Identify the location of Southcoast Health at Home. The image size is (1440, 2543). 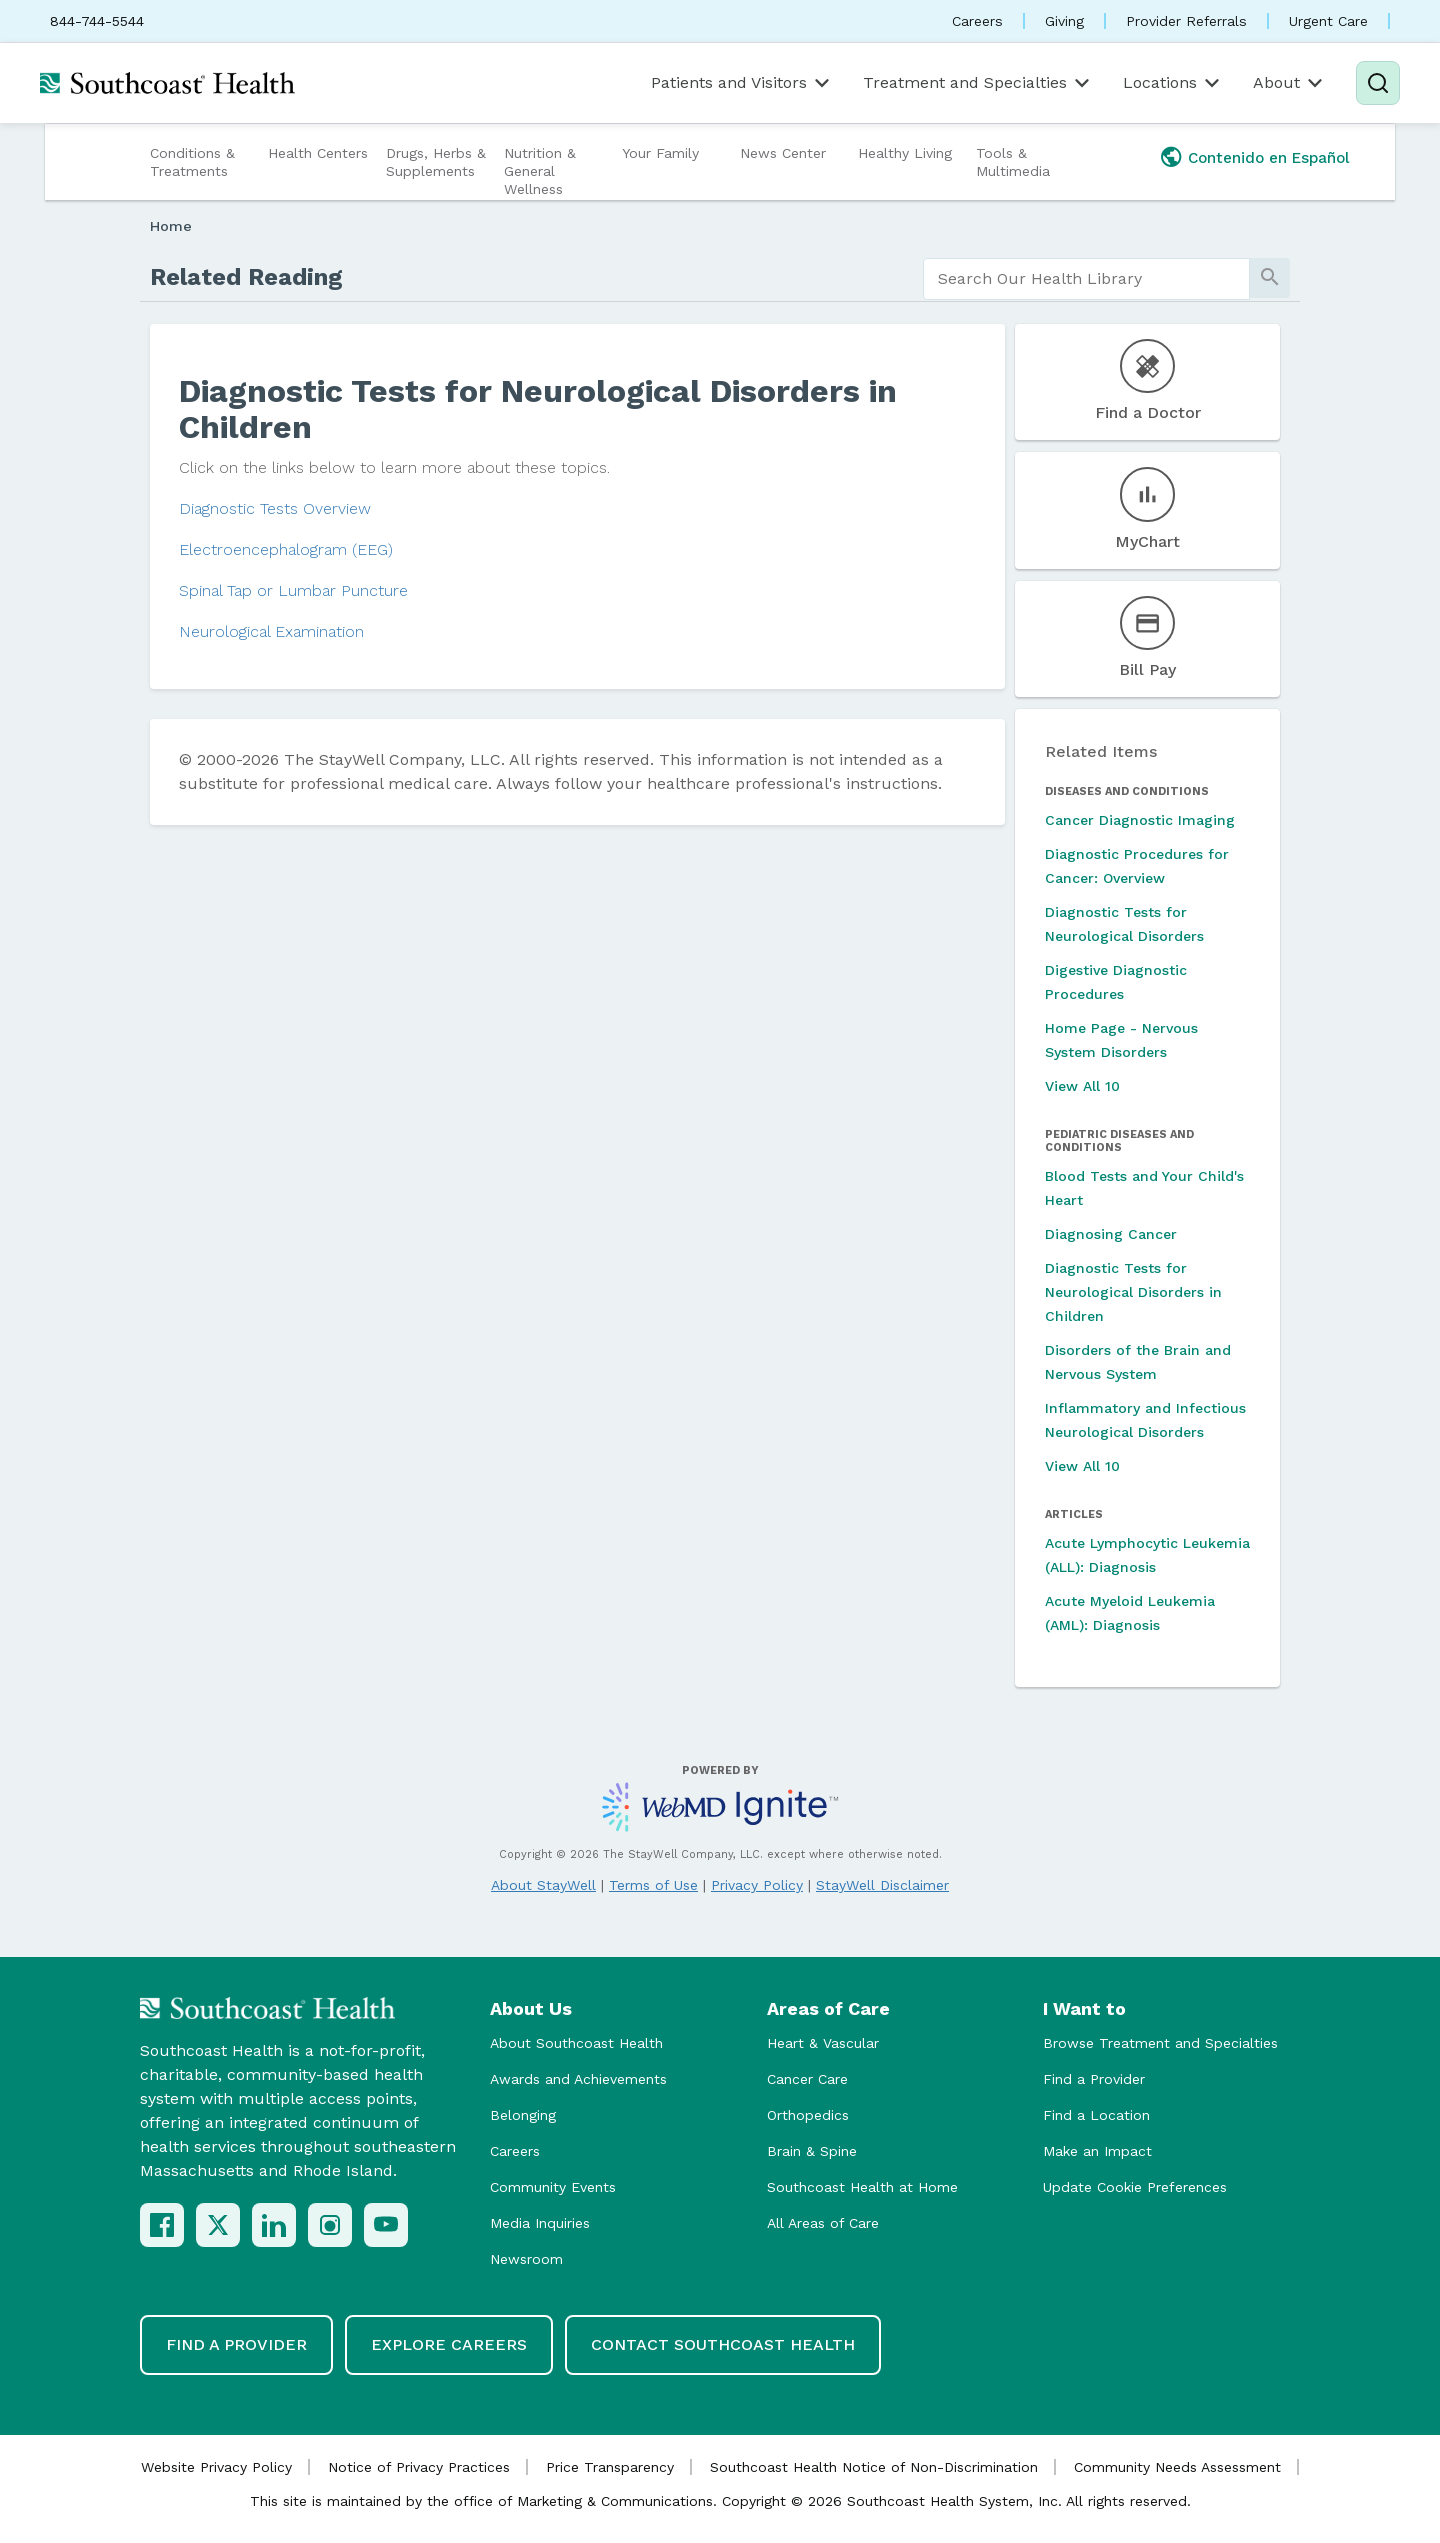
(862, 2187).